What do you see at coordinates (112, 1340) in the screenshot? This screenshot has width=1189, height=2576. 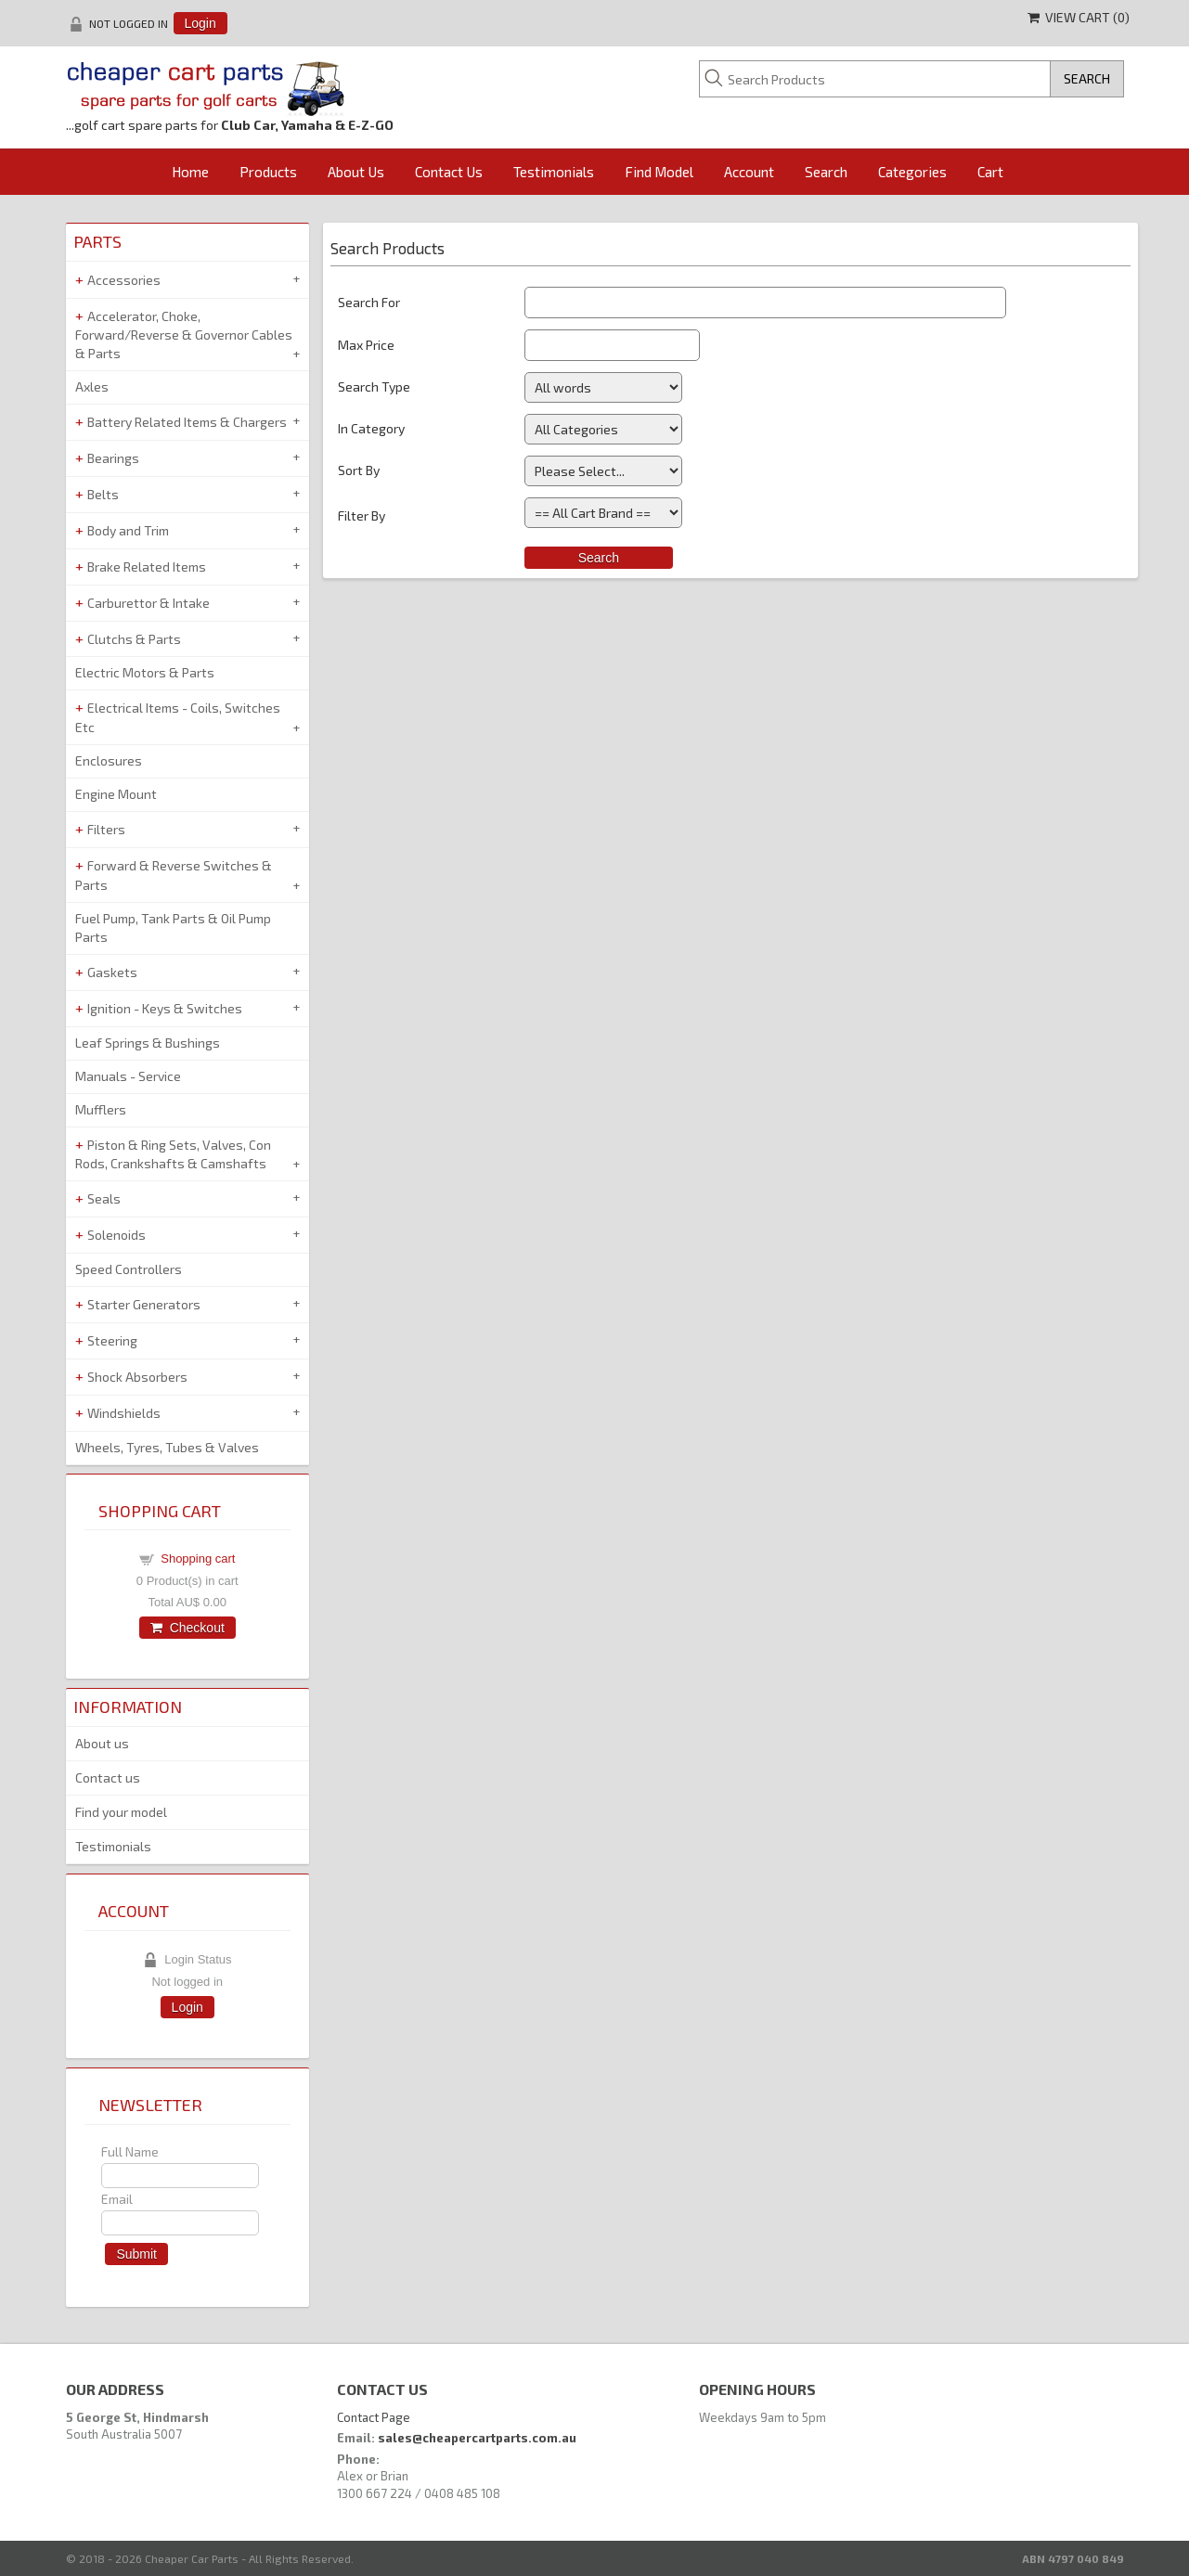 I see `Steering` at bounding box center [112, 1340].